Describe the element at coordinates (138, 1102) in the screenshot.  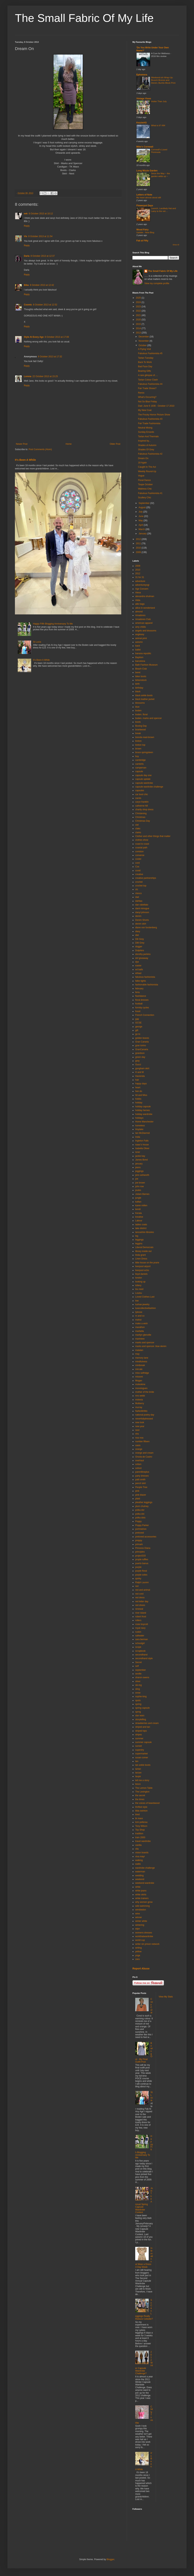
I see `holiday` at that location.